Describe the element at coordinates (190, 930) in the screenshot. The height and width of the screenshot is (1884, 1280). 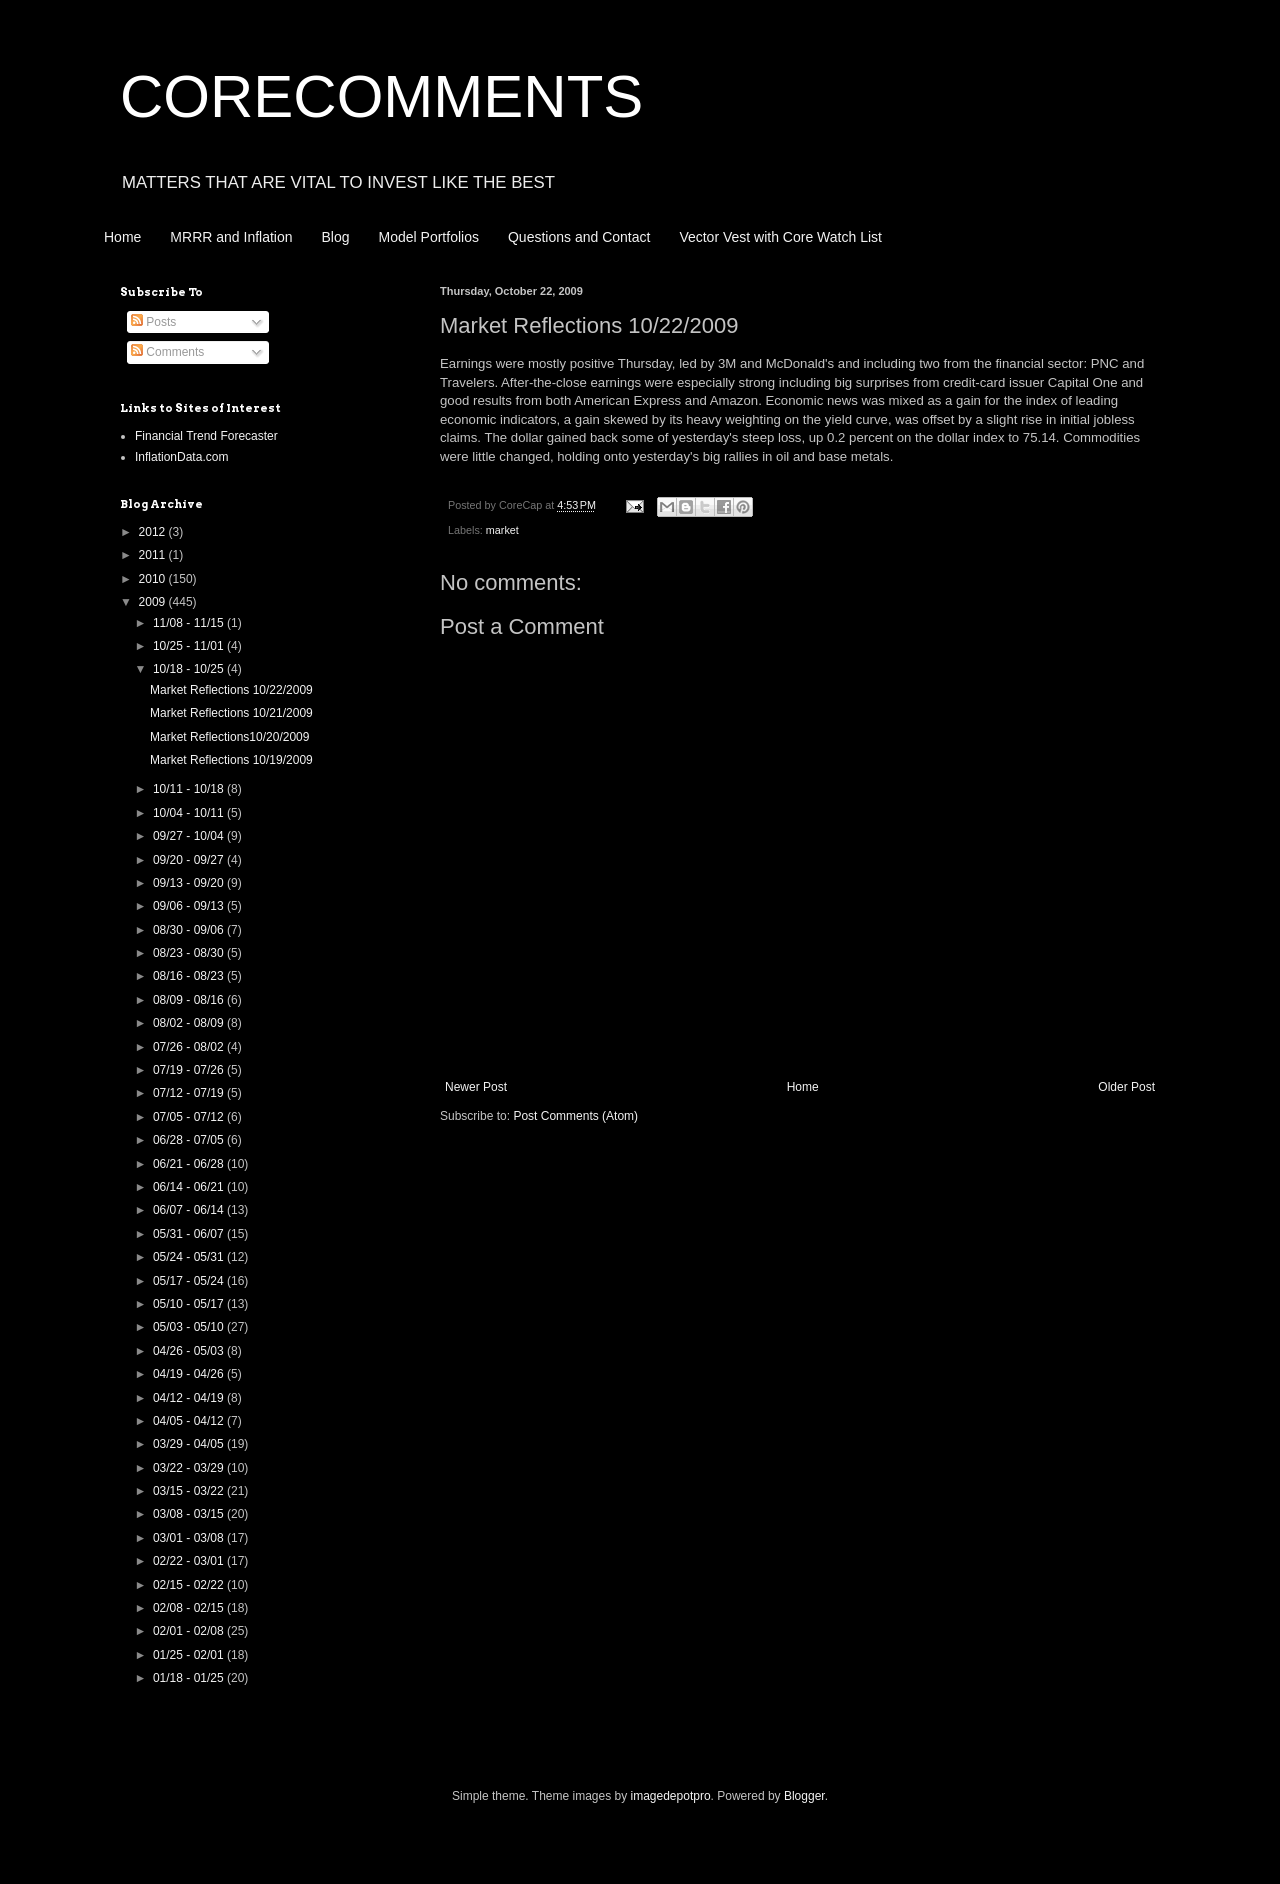
I see `08/30 - 09/06` at that location.